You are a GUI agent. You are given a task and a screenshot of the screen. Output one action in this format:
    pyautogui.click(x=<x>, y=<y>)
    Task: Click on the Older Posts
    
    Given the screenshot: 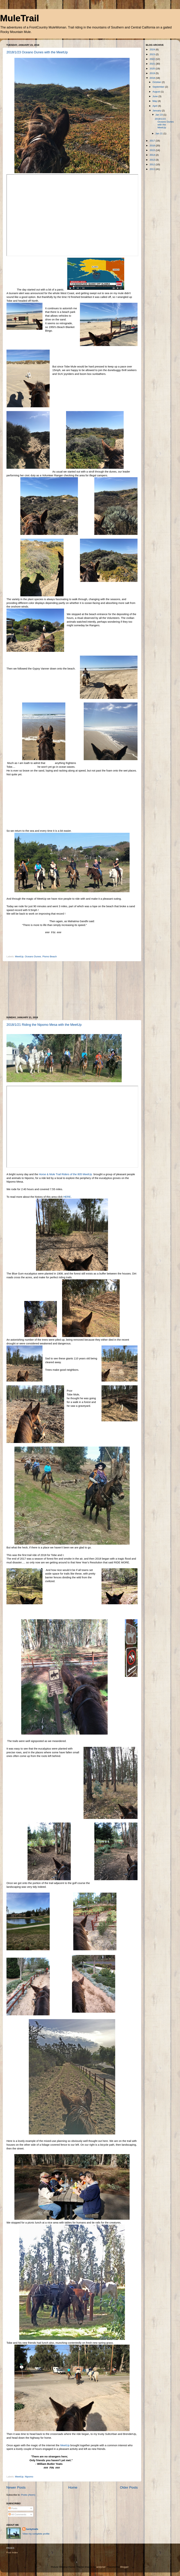 What is the action you would take?
    pyautogui.click(x=129, y=2487)
    